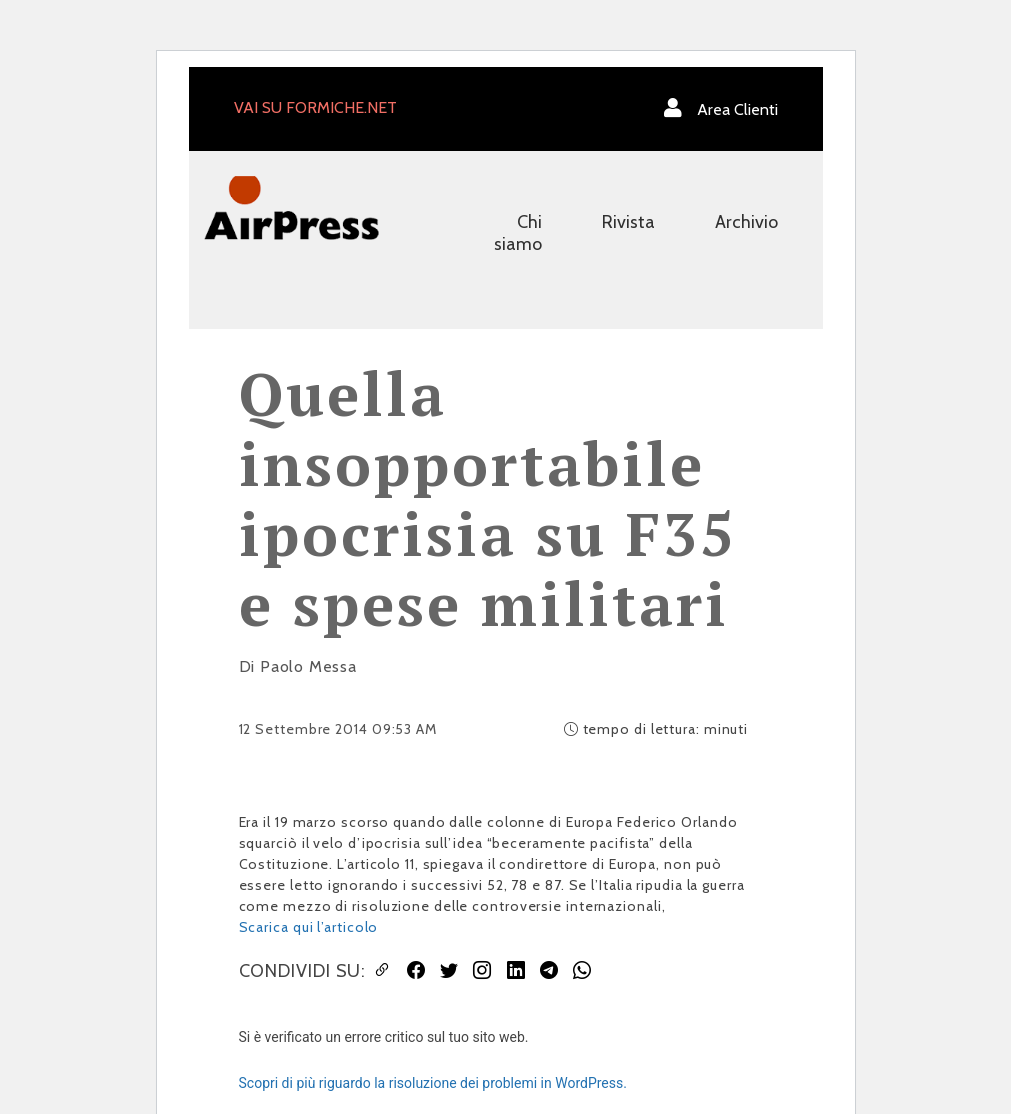  I want to click on VAI SU FORMICHE.NET, so click(315, 107).